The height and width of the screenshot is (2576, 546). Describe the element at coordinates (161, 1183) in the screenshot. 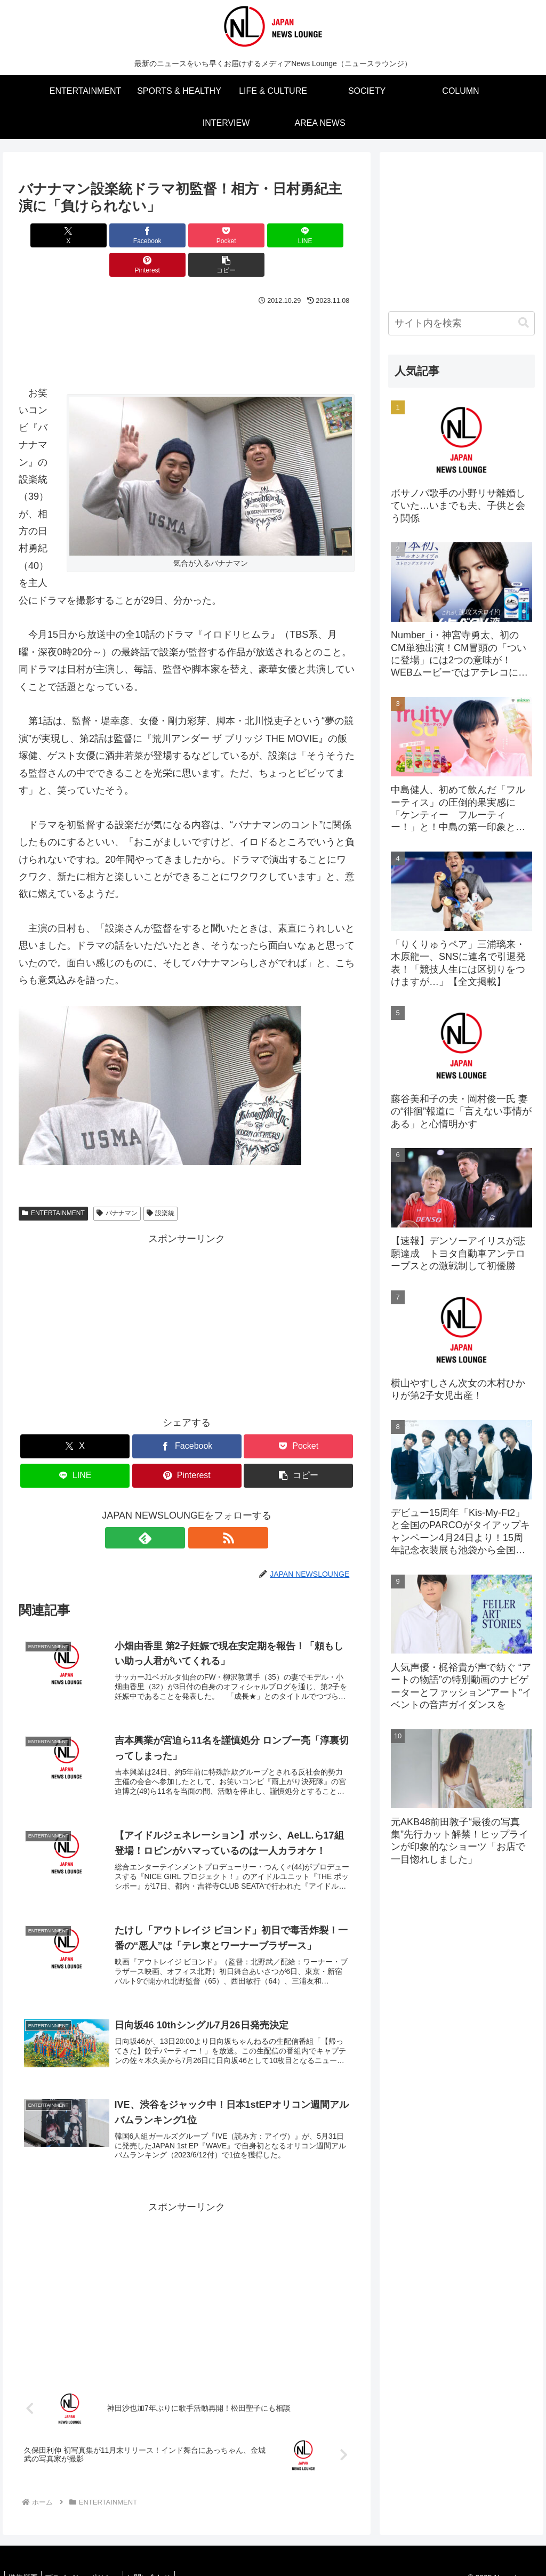

I see `設楽統` at that location.